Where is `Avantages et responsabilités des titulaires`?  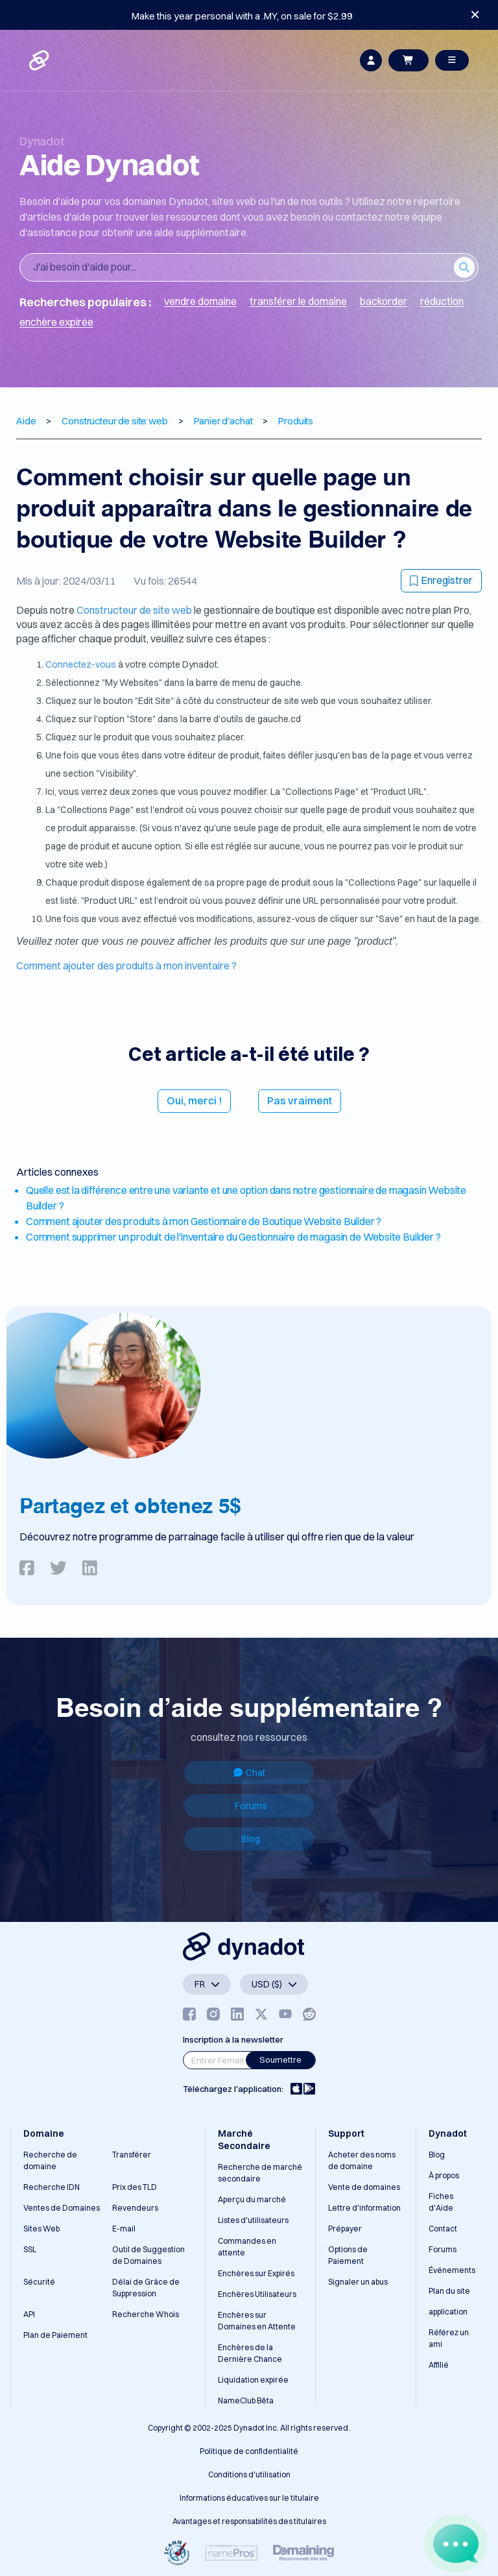 Avantages et responsabilités des titulaires is located at coordinates (249, 2521).